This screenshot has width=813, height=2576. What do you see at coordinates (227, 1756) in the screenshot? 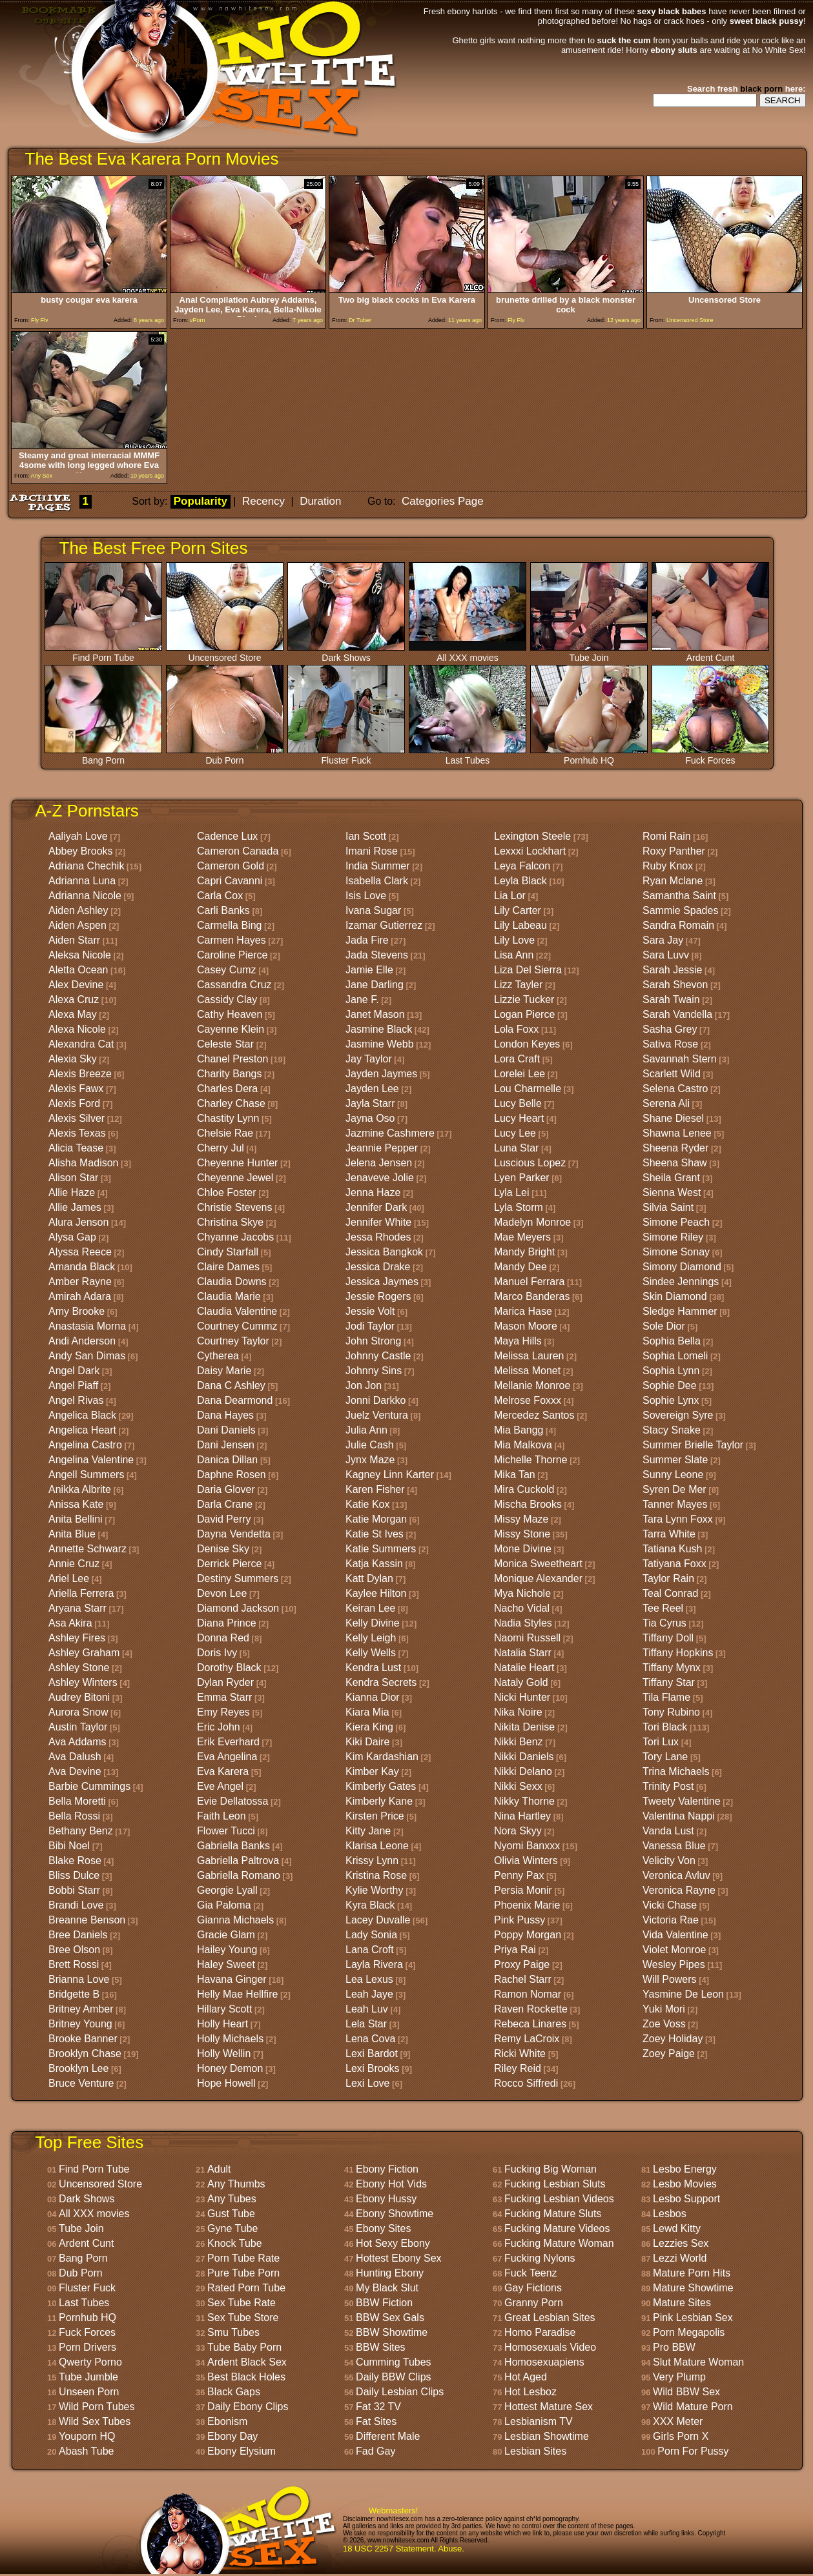
I see `Eva Angelina` at bounding box center [227, 1756].